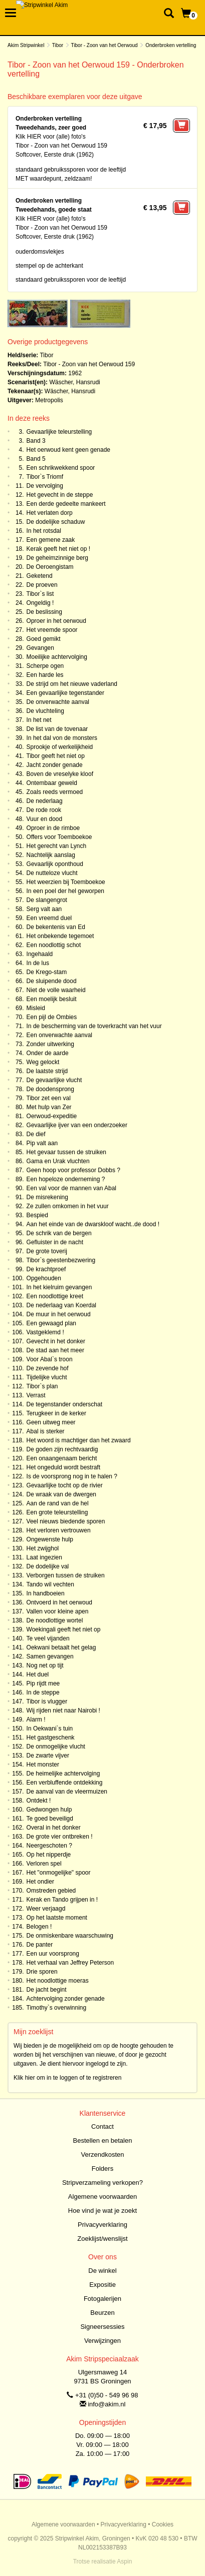 The height and width of the screenshot is (2576, 205). I want to click on Een onaangenaam bericht, so click(62, 1458).